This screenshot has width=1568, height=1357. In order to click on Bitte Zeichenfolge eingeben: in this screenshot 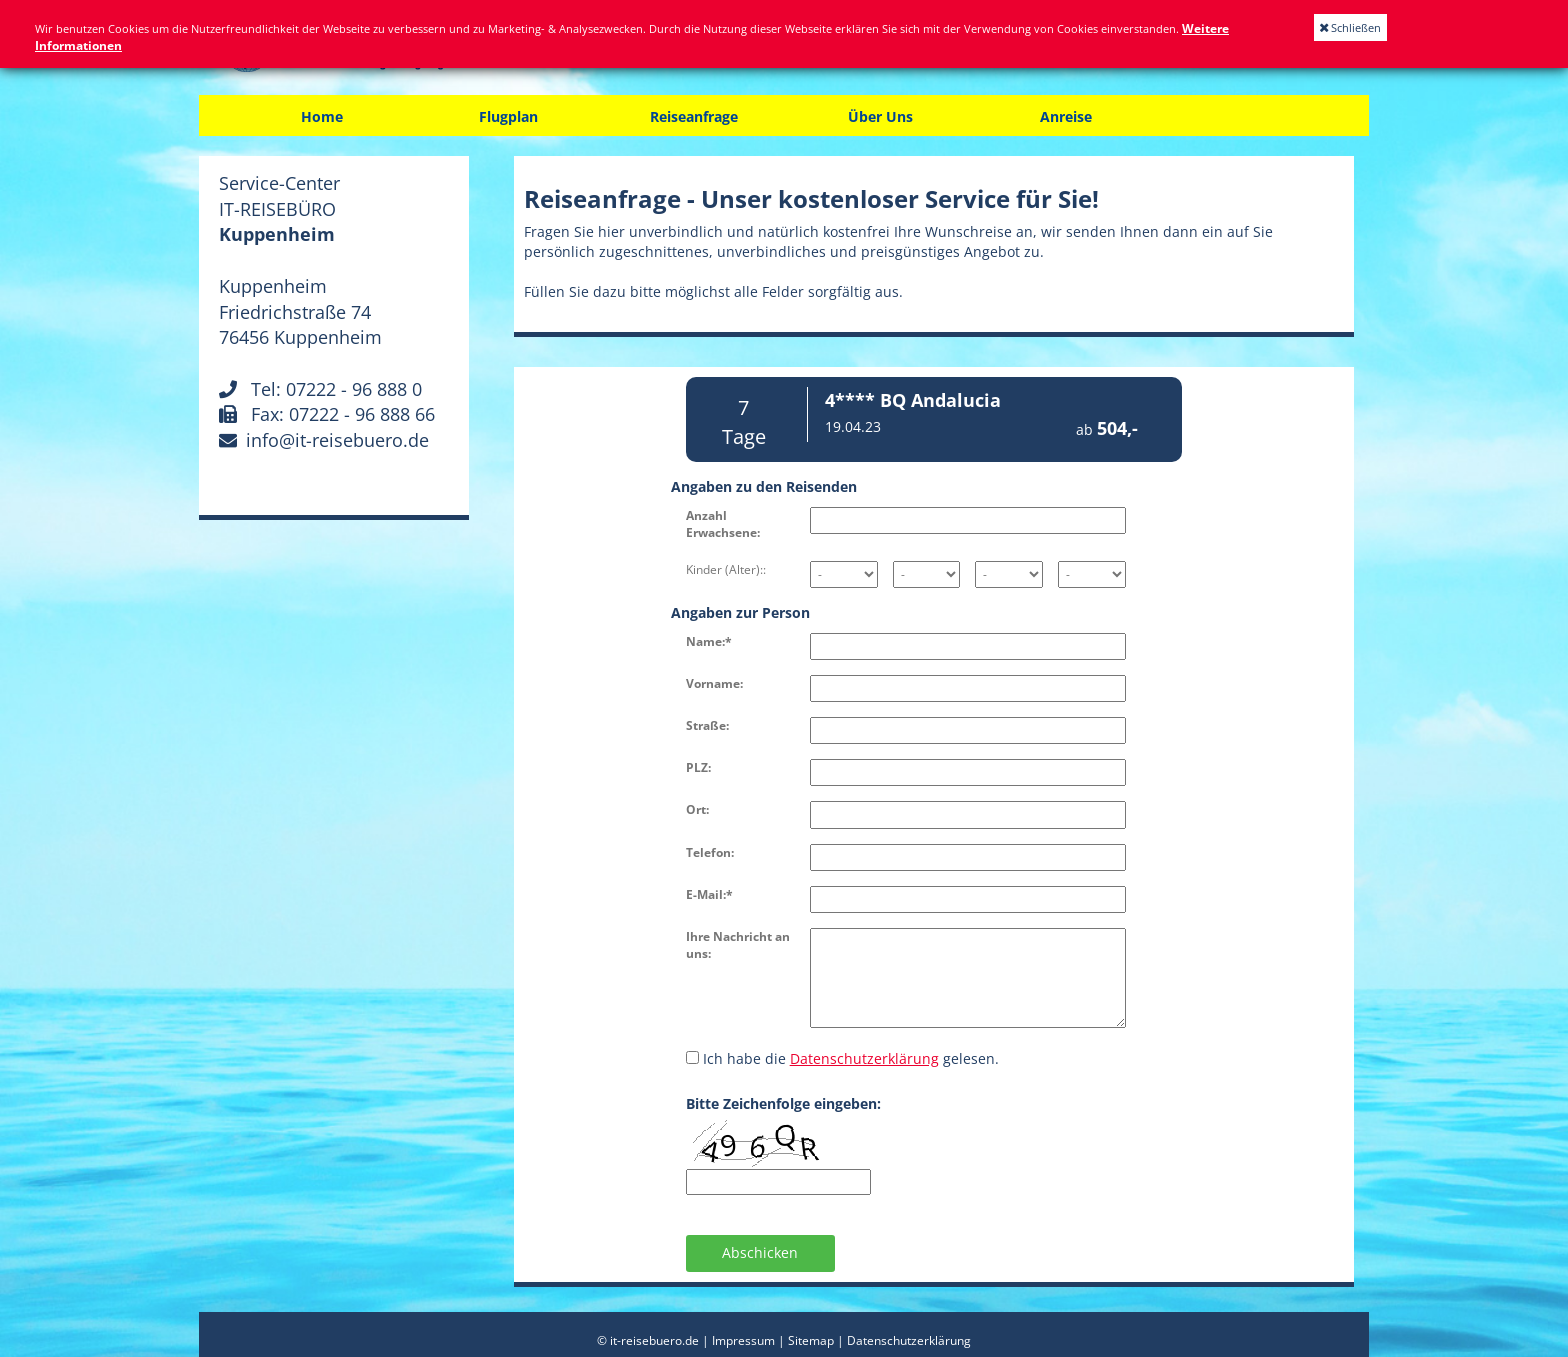, I will do `click(783, 1103)`.